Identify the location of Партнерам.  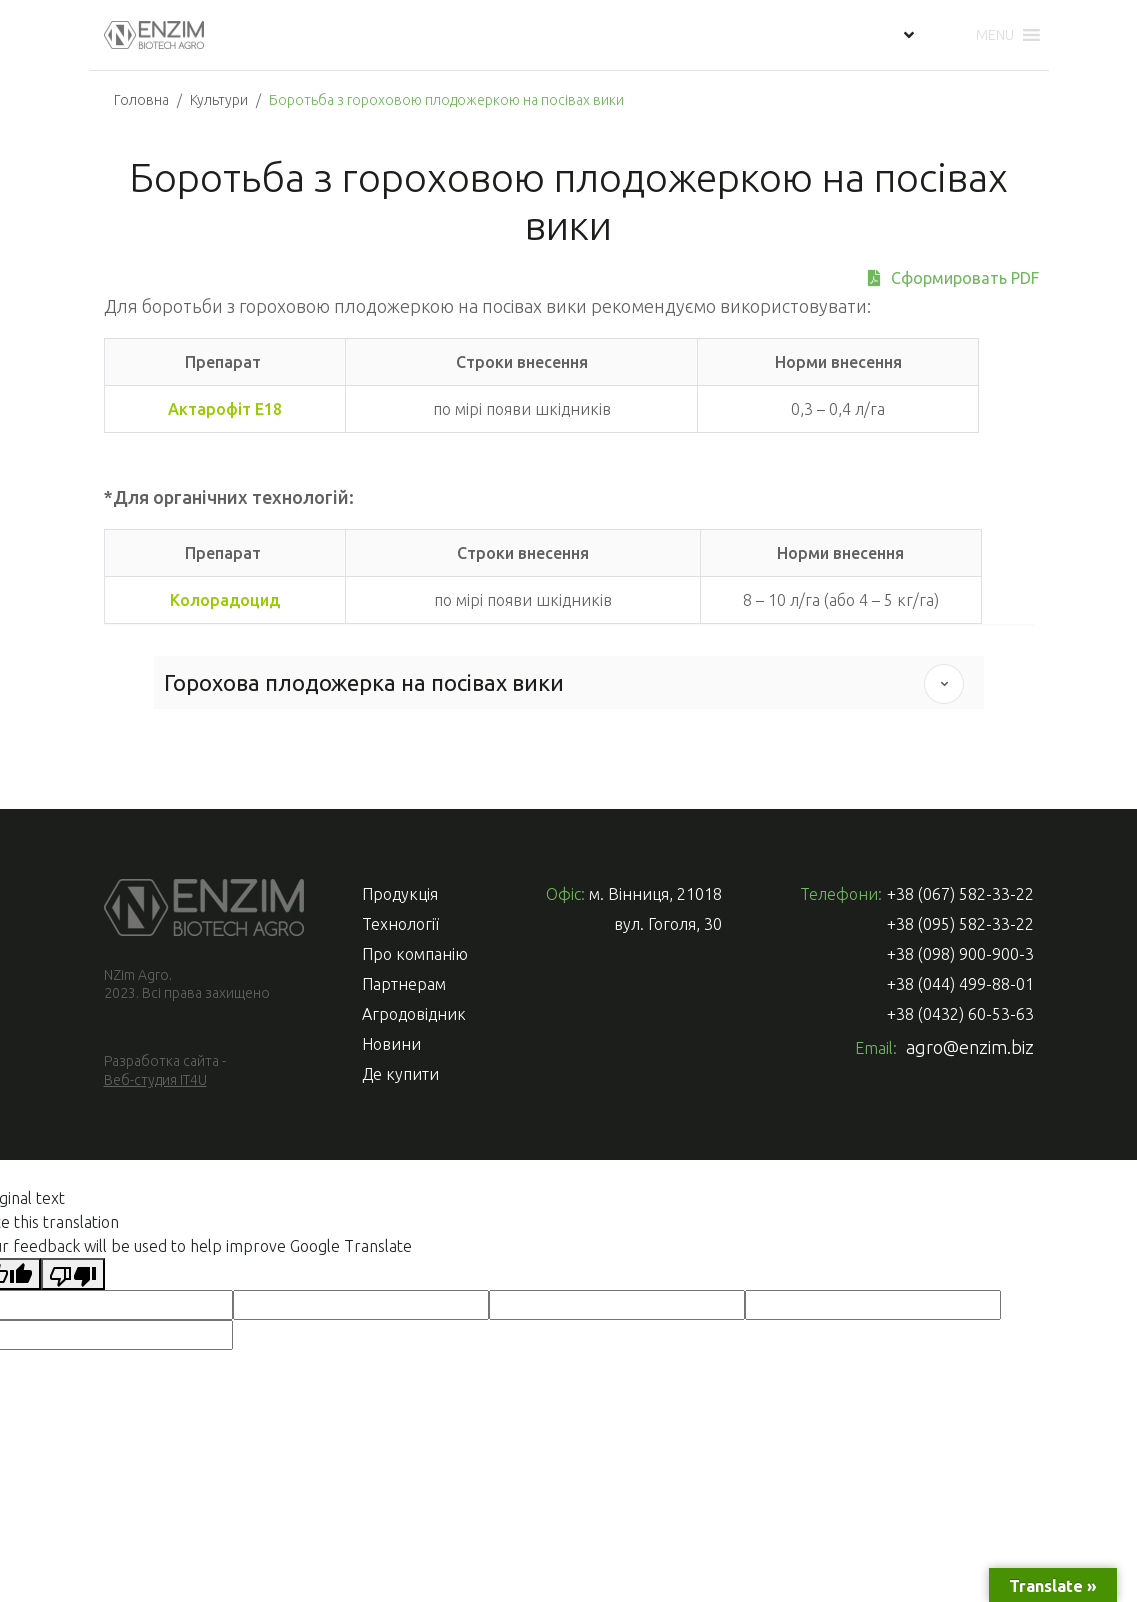
(404, 984).